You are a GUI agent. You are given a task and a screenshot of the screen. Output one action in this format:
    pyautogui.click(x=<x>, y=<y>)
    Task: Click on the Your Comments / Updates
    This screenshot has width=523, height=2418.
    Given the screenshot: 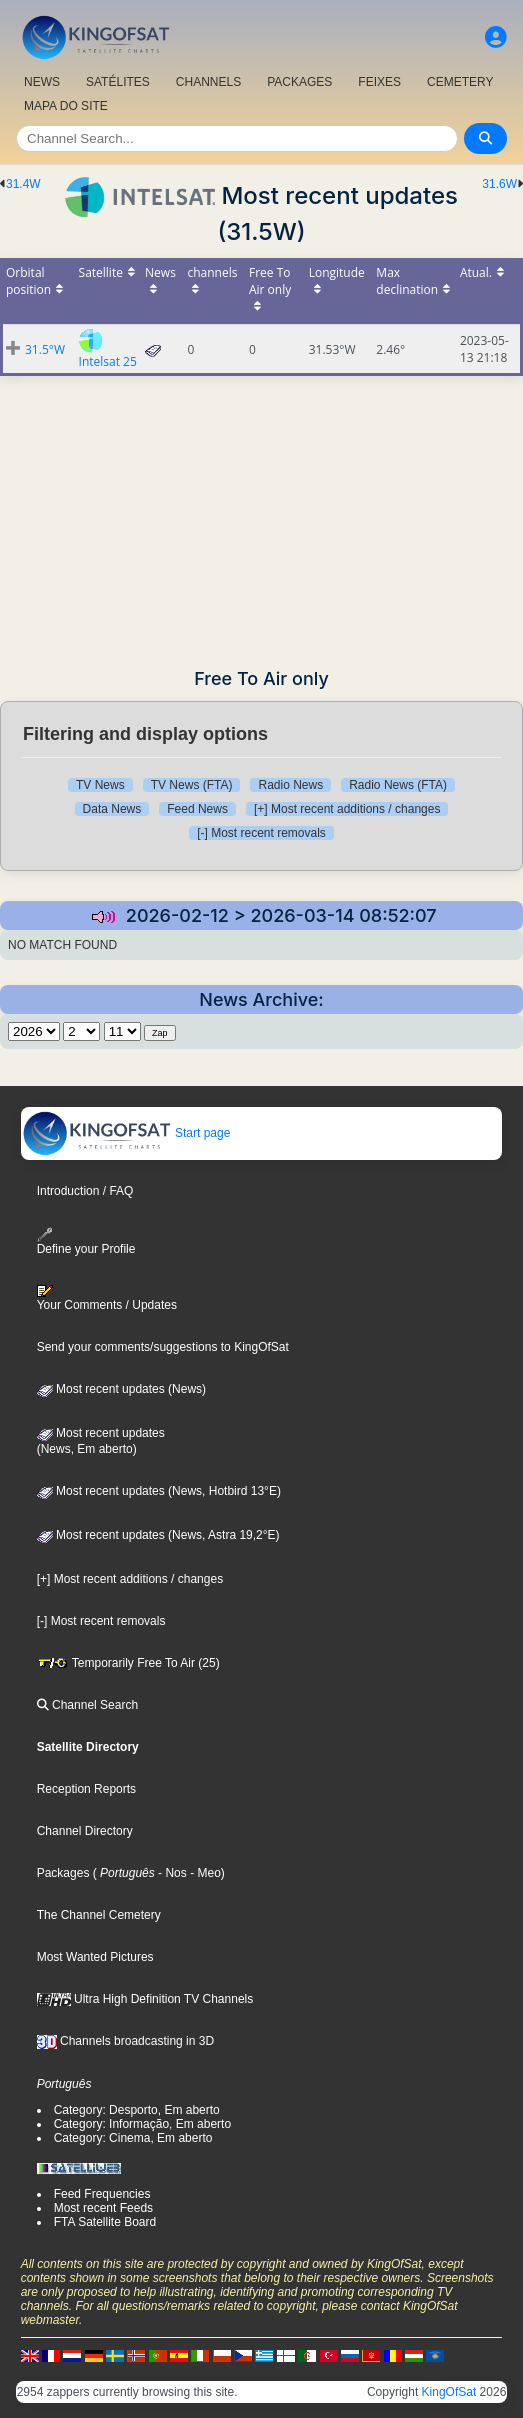 What is the action you would take?
    pyautogui.click(x=107, y=1298)
    